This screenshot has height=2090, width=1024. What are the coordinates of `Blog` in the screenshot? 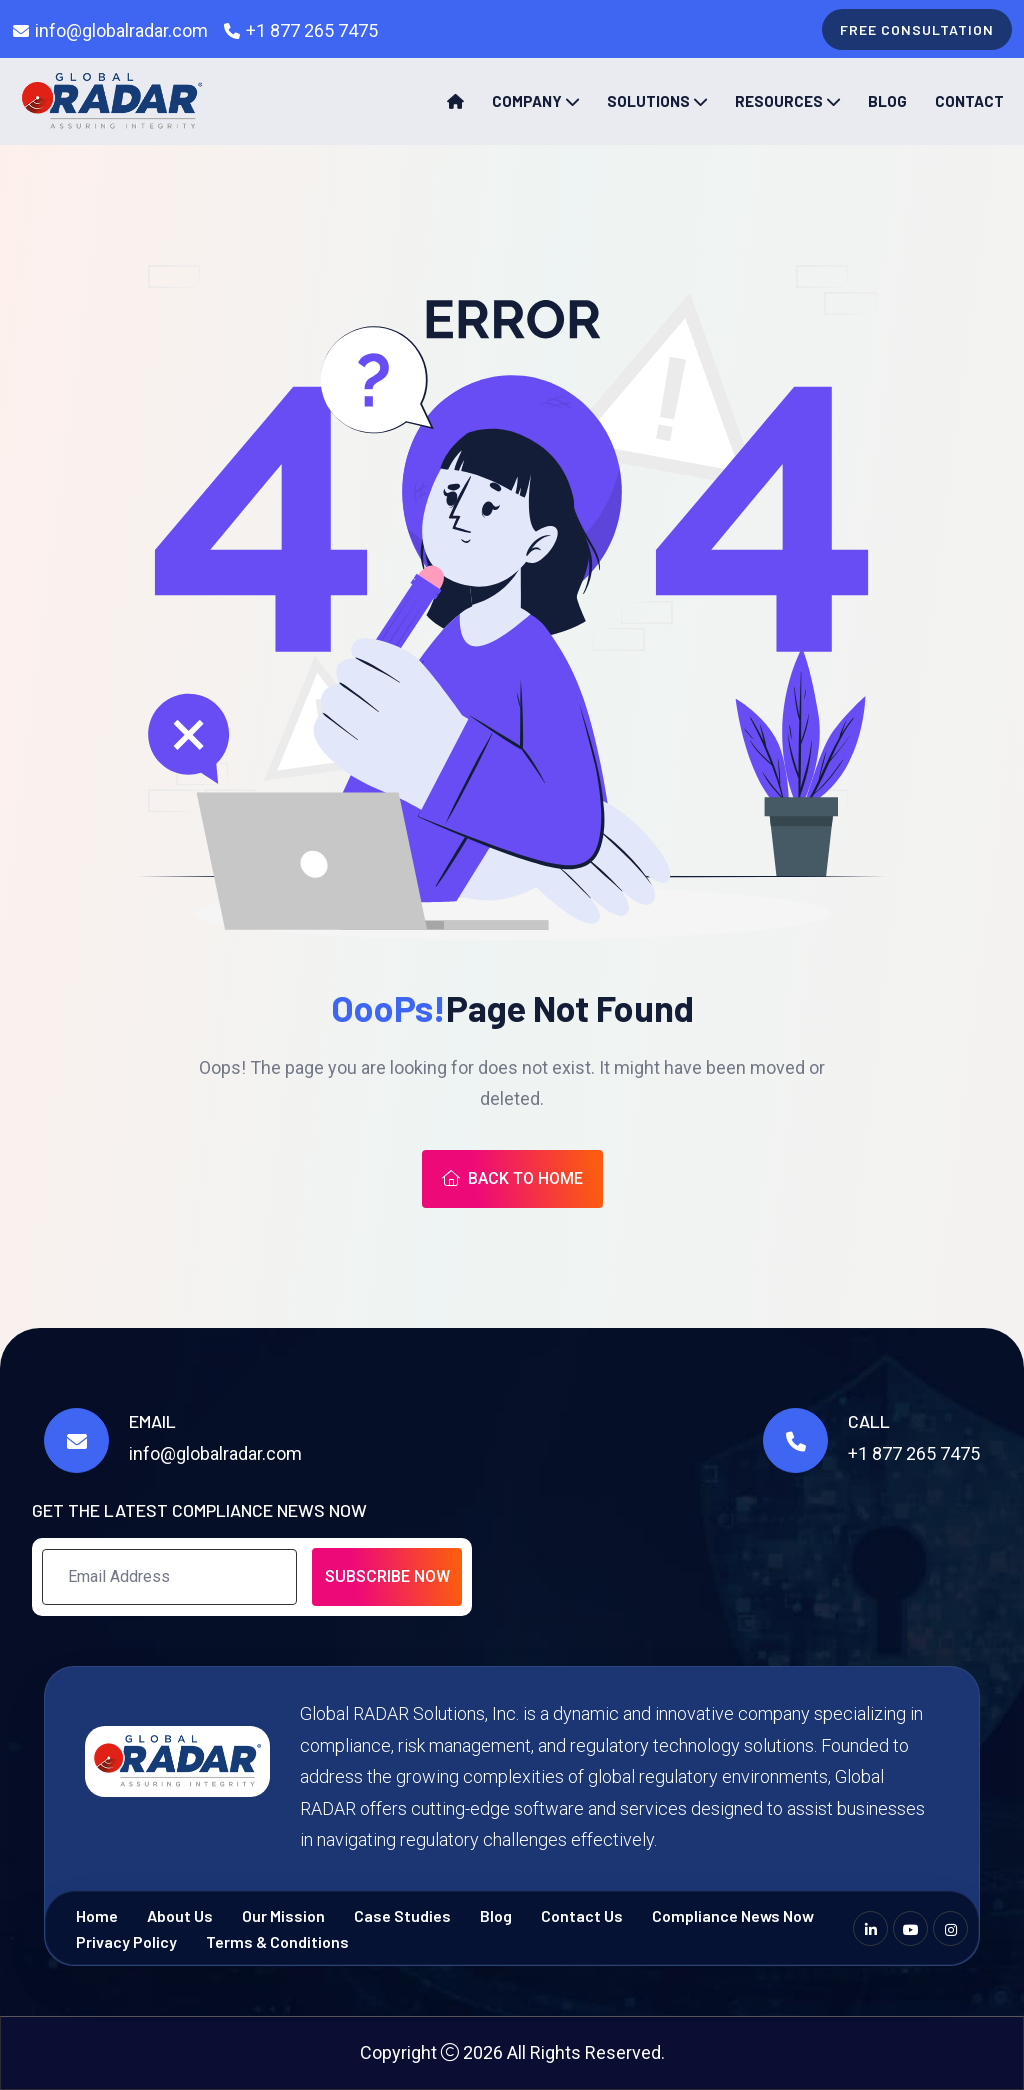 It's located at (887, 101).